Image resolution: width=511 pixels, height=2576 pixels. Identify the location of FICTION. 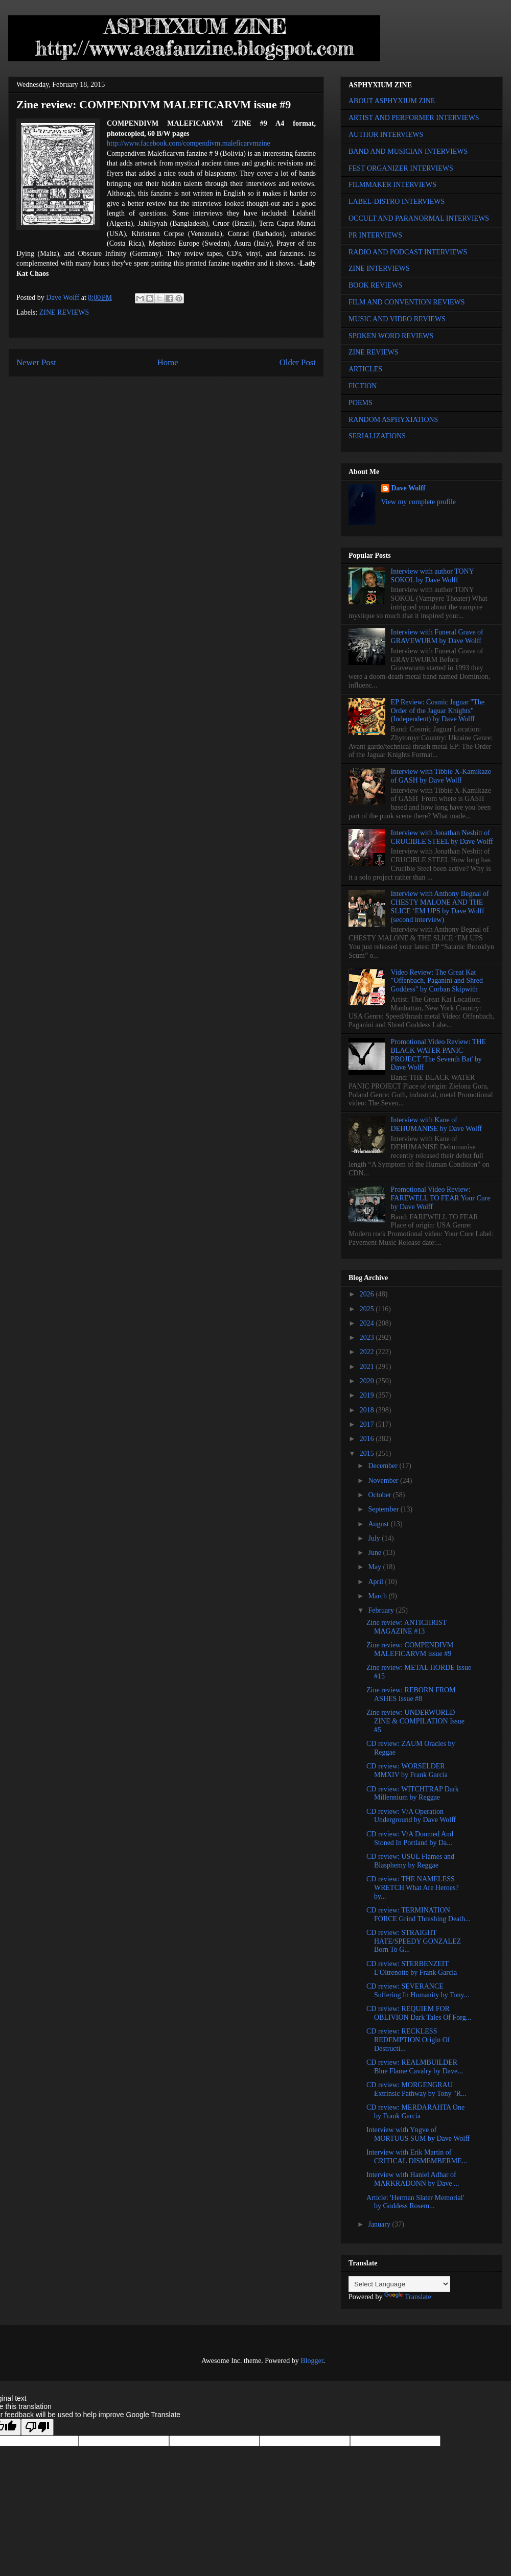
(363, 386).